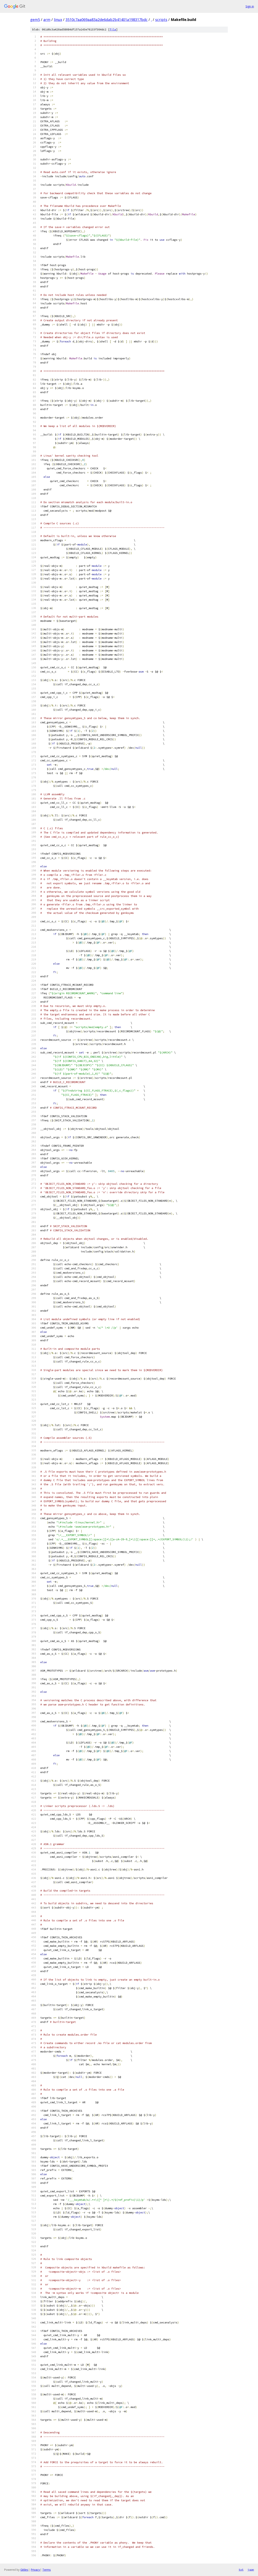  Describe the element at coordinates (161, 19) in the screenshot. I see `scripts` at that location.